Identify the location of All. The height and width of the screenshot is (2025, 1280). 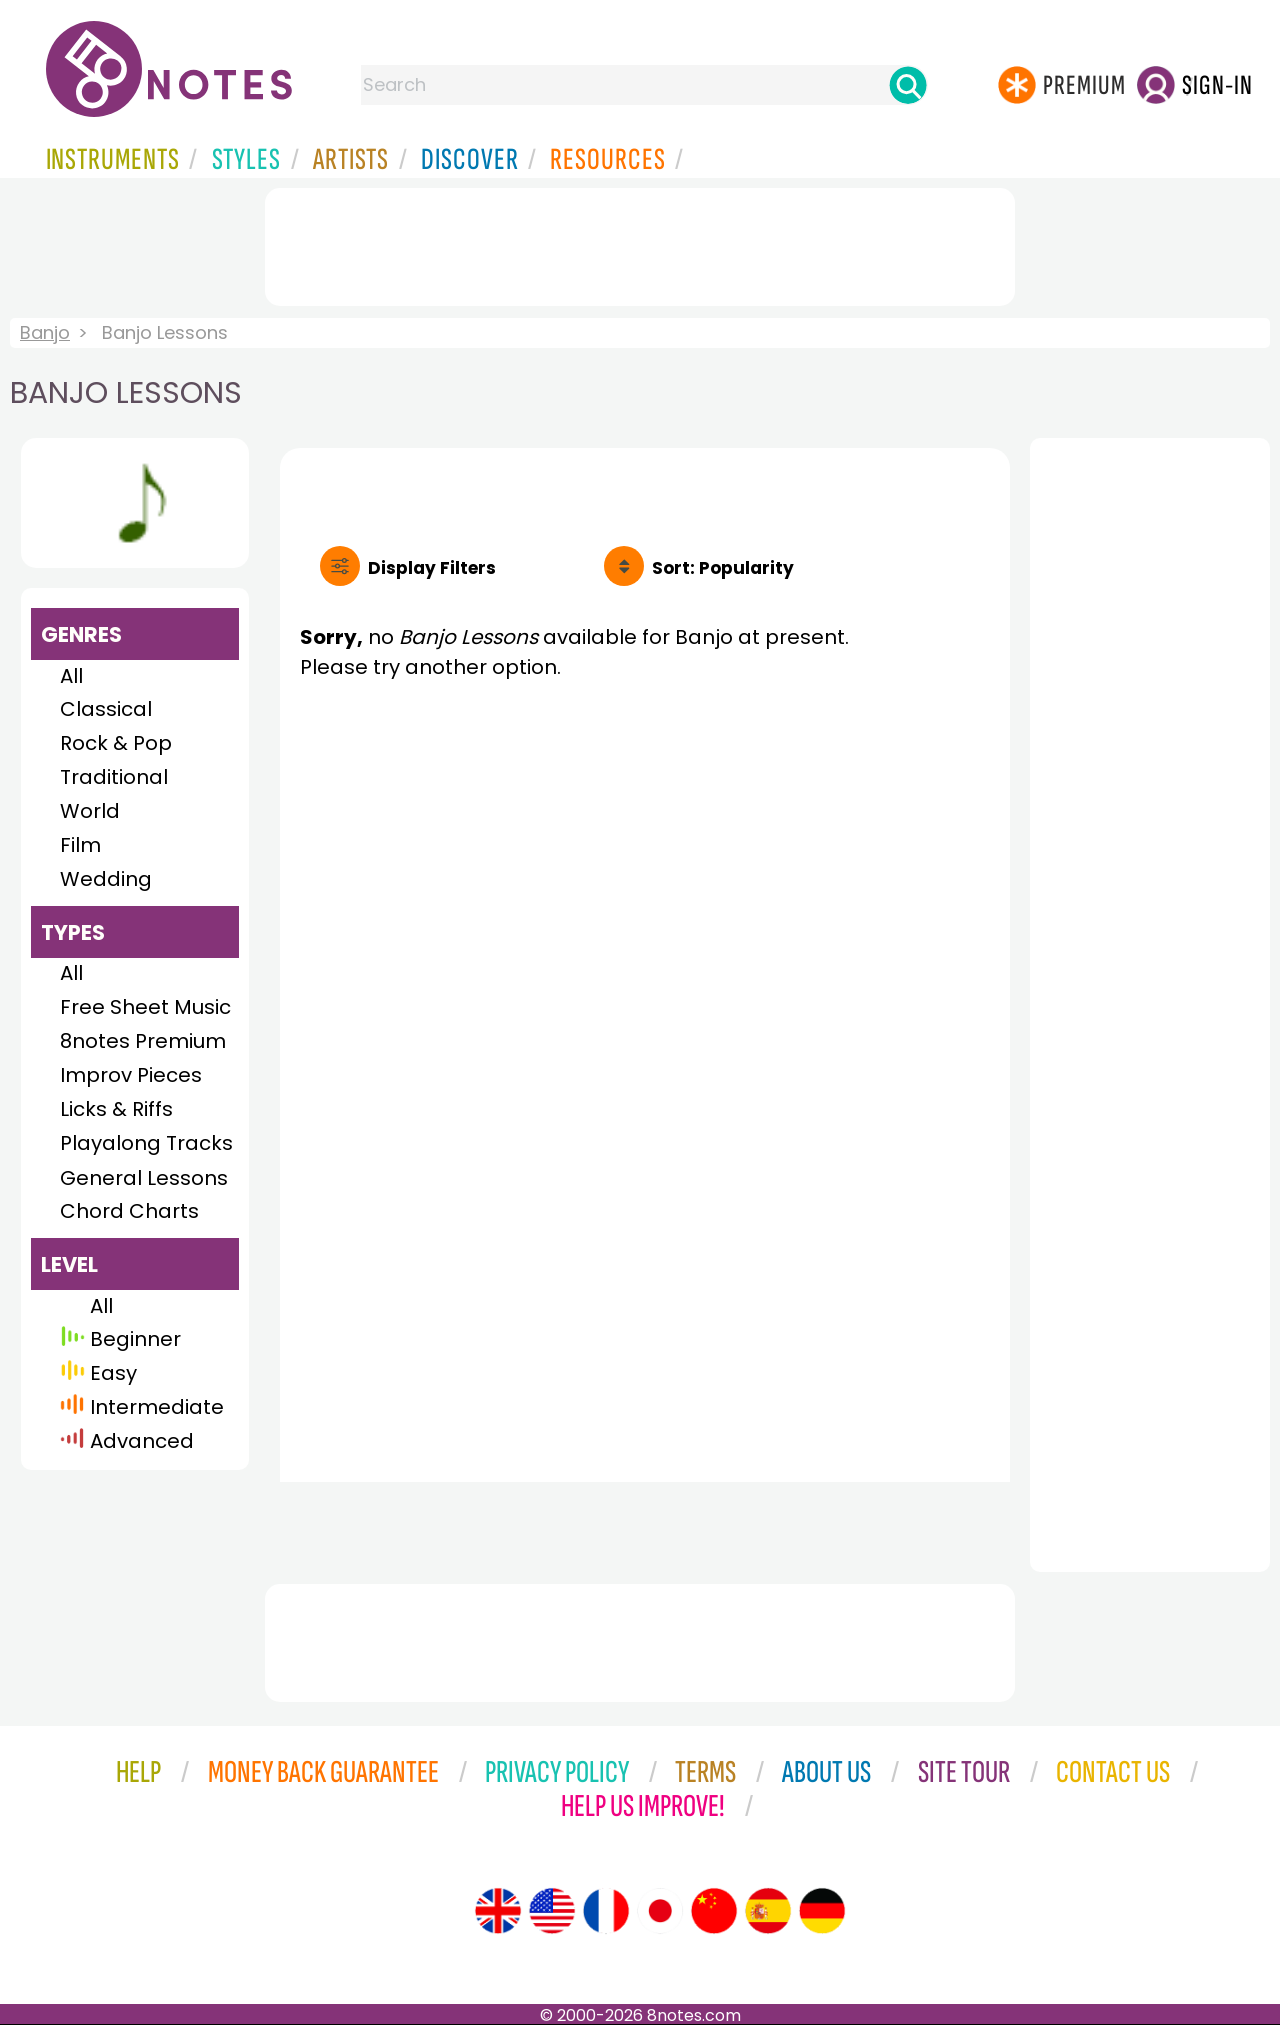
(71, 676).